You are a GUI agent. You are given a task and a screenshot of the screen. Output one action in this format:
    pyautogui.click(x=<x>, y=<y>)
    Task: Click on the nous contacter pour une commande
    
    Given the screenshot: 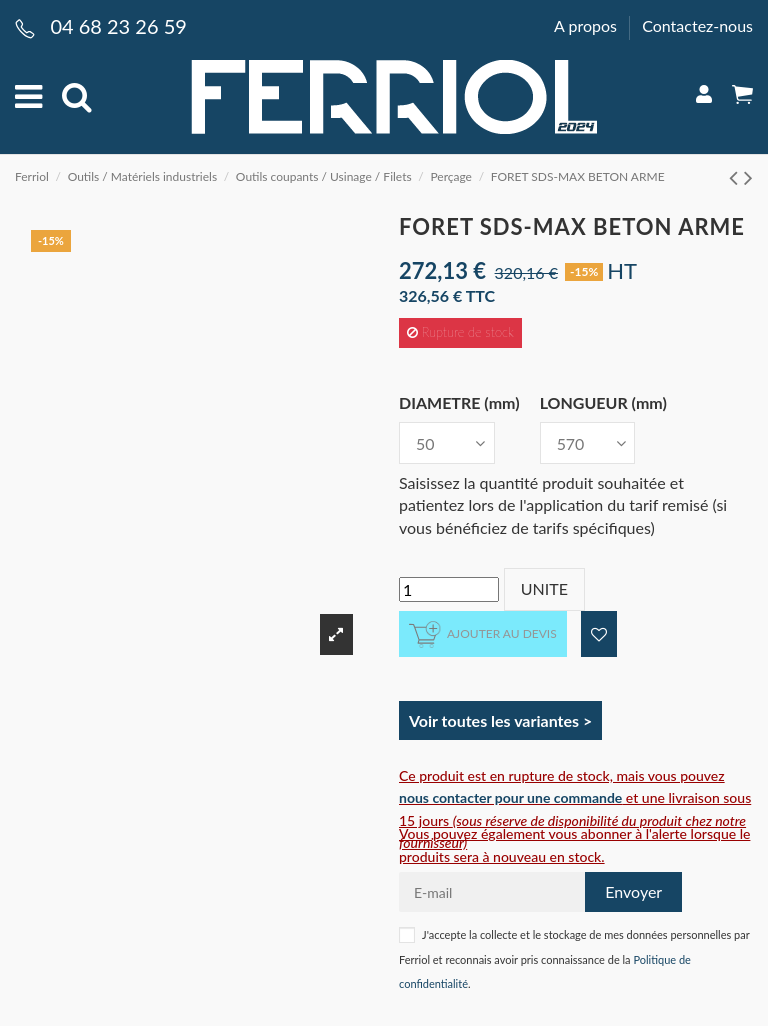 What is the action you would take?
    pyautogui.click(x=510, y=797)
    